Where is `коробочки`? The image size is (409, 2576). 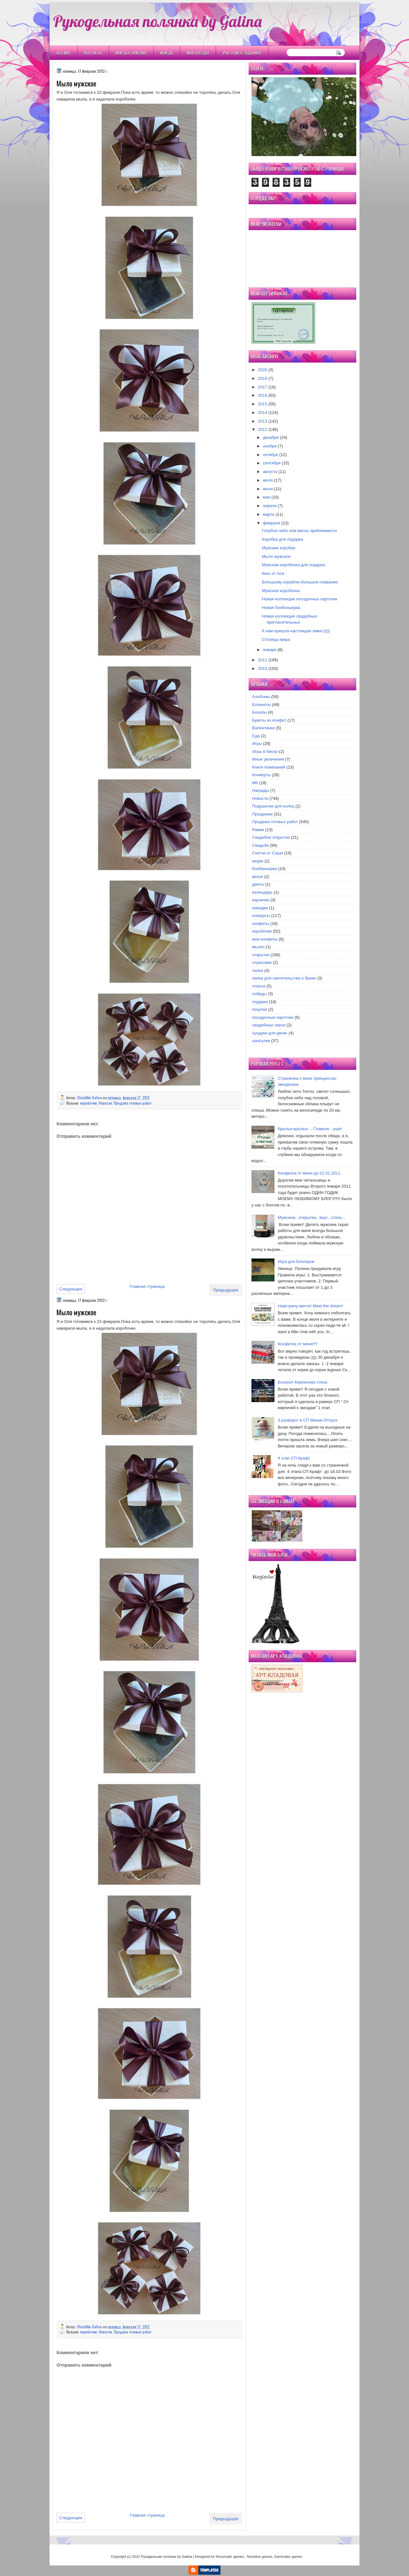
коробочки is located at coordinates (88, 1103).